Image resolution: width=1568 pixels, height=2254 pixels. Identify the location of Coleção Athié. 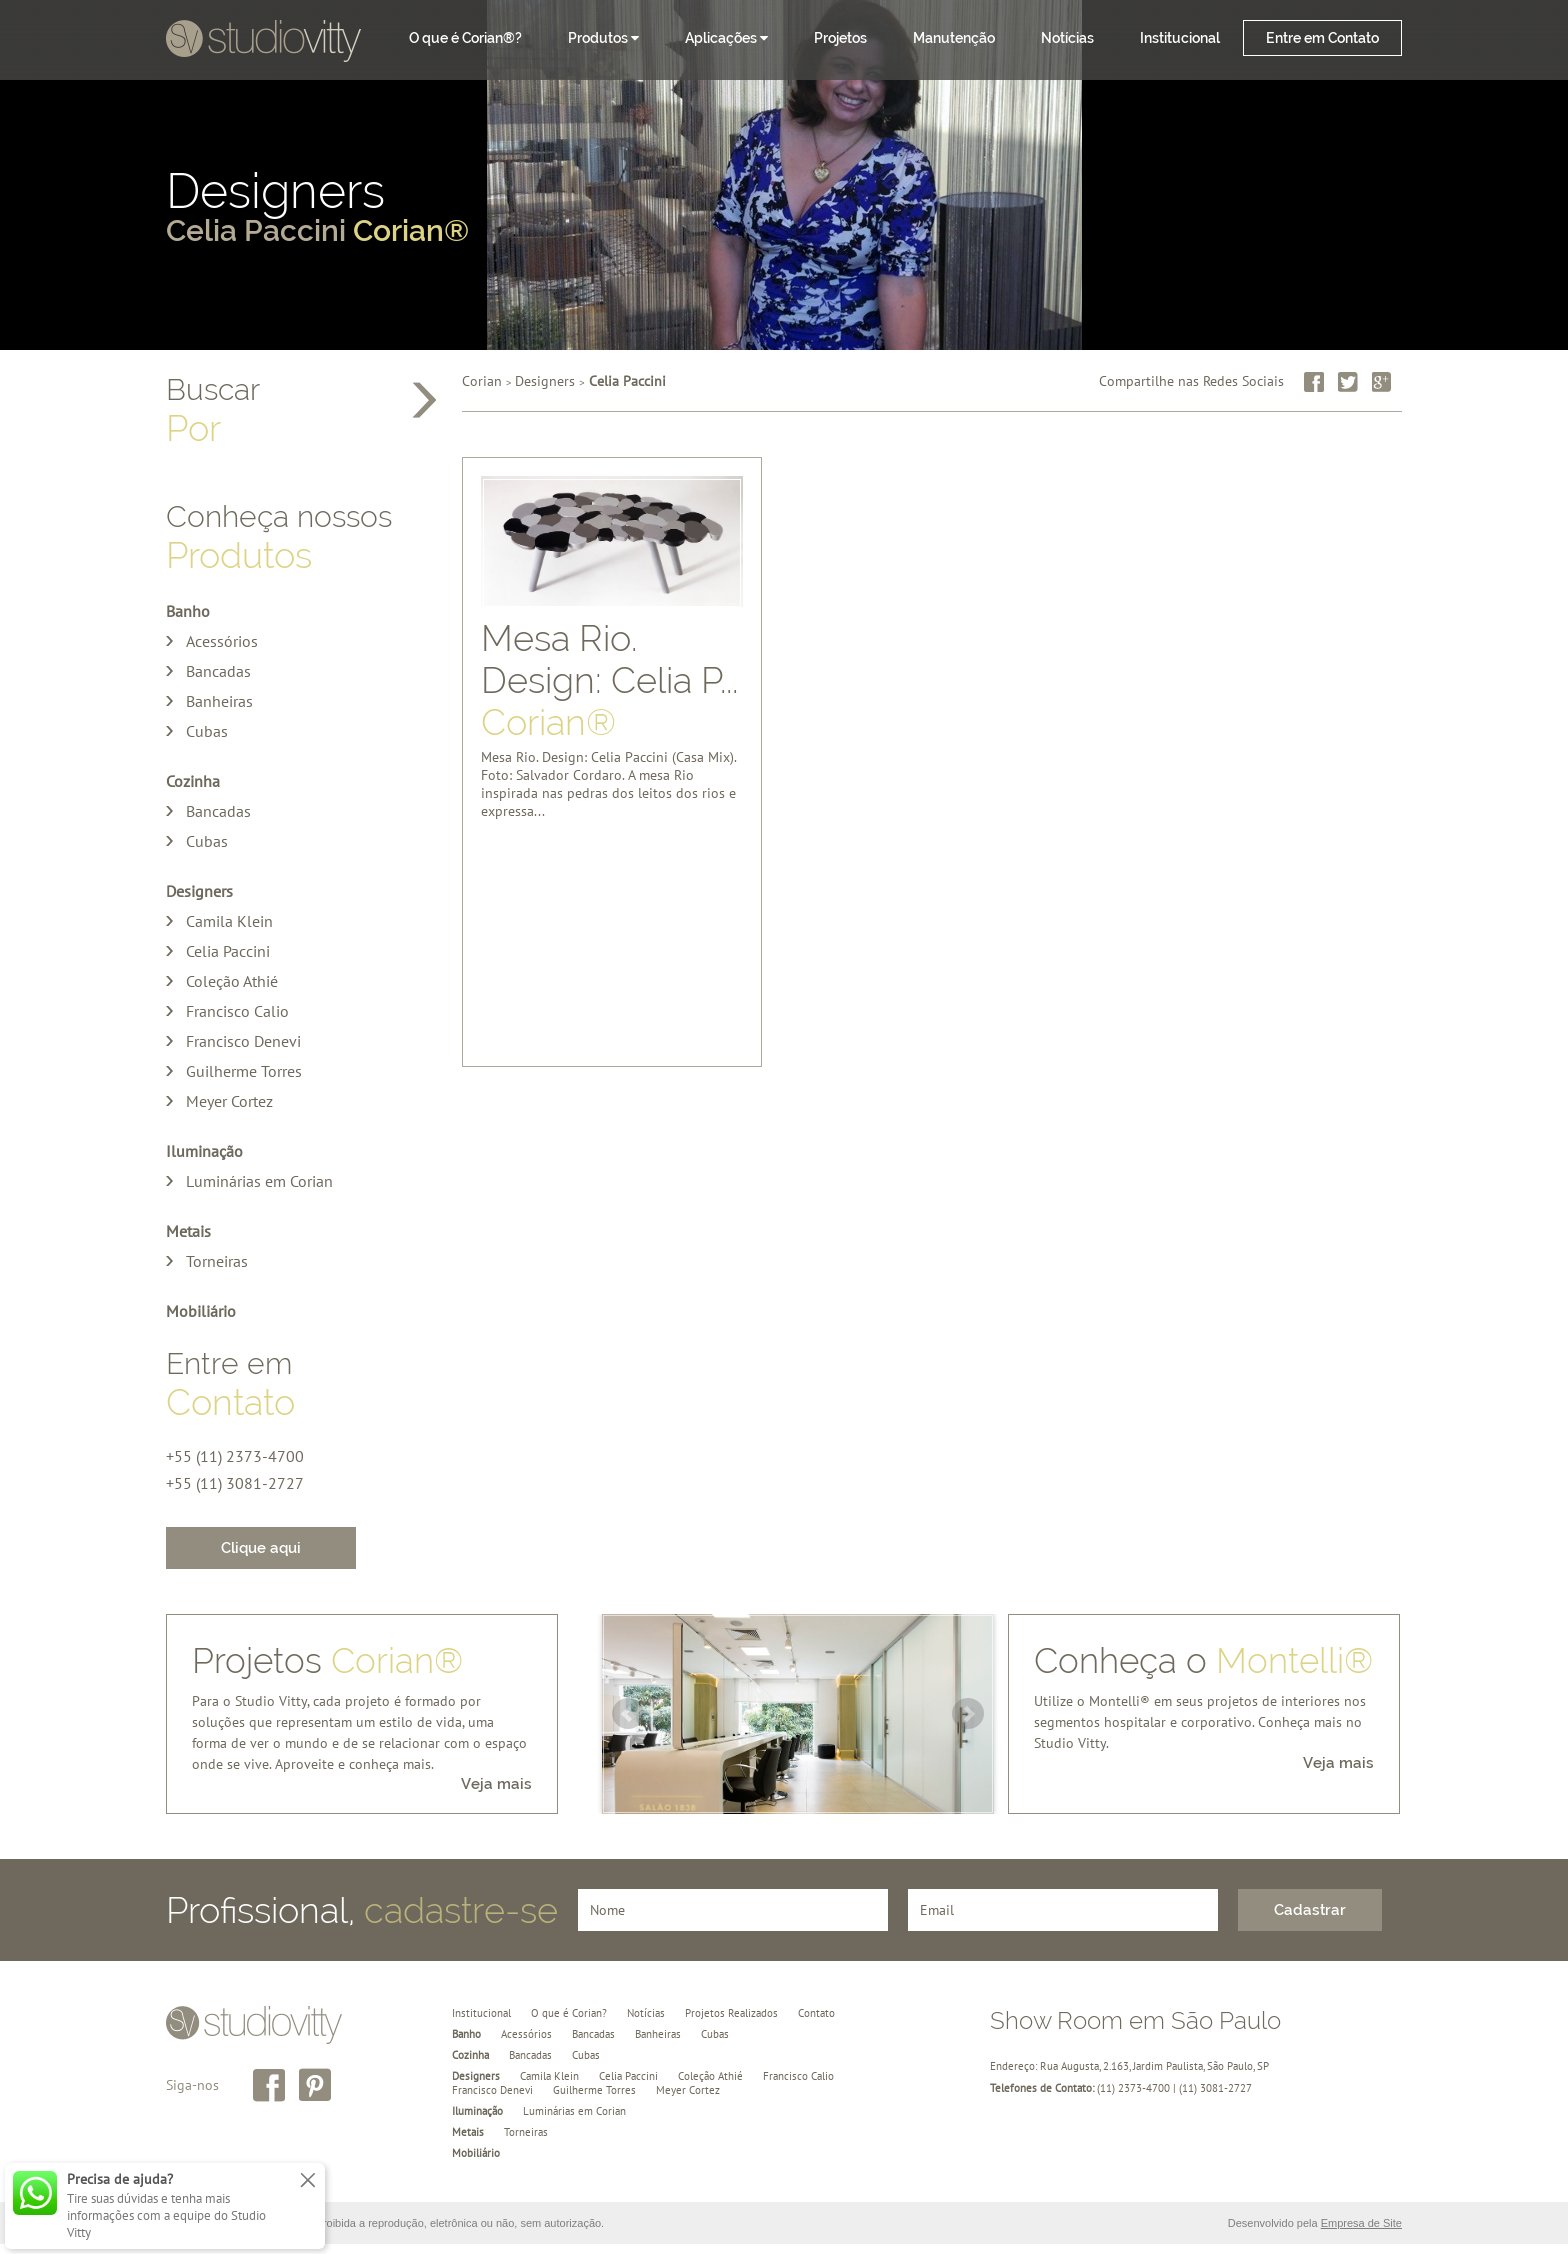
(232, 981).